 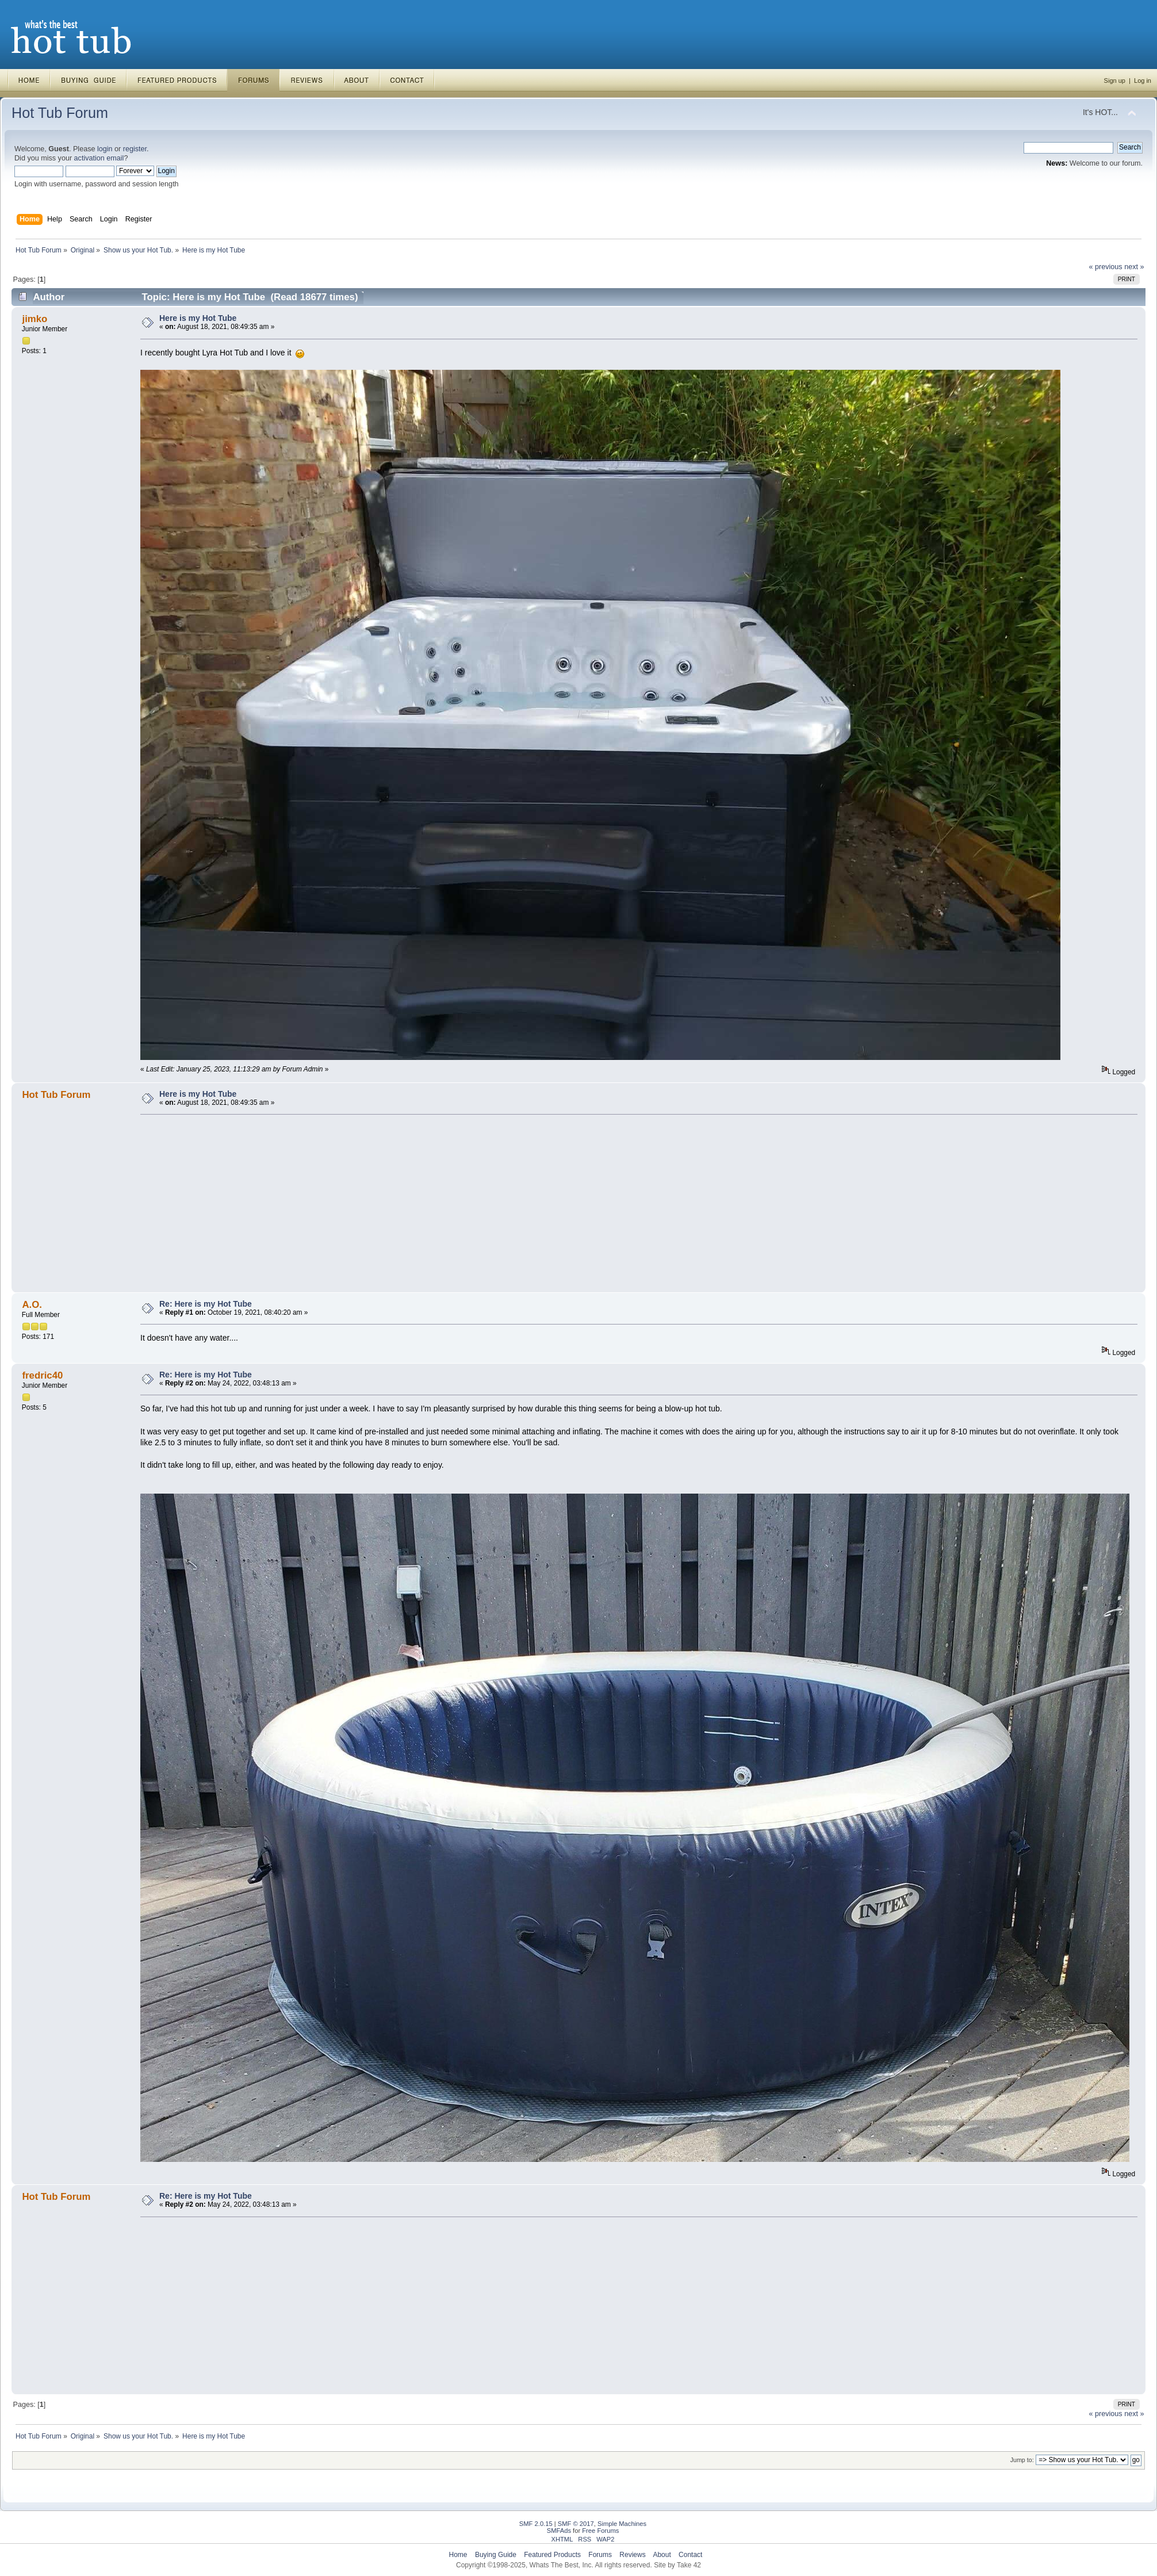 I want to click on [Advertisement], so click(x=485, y=1203).